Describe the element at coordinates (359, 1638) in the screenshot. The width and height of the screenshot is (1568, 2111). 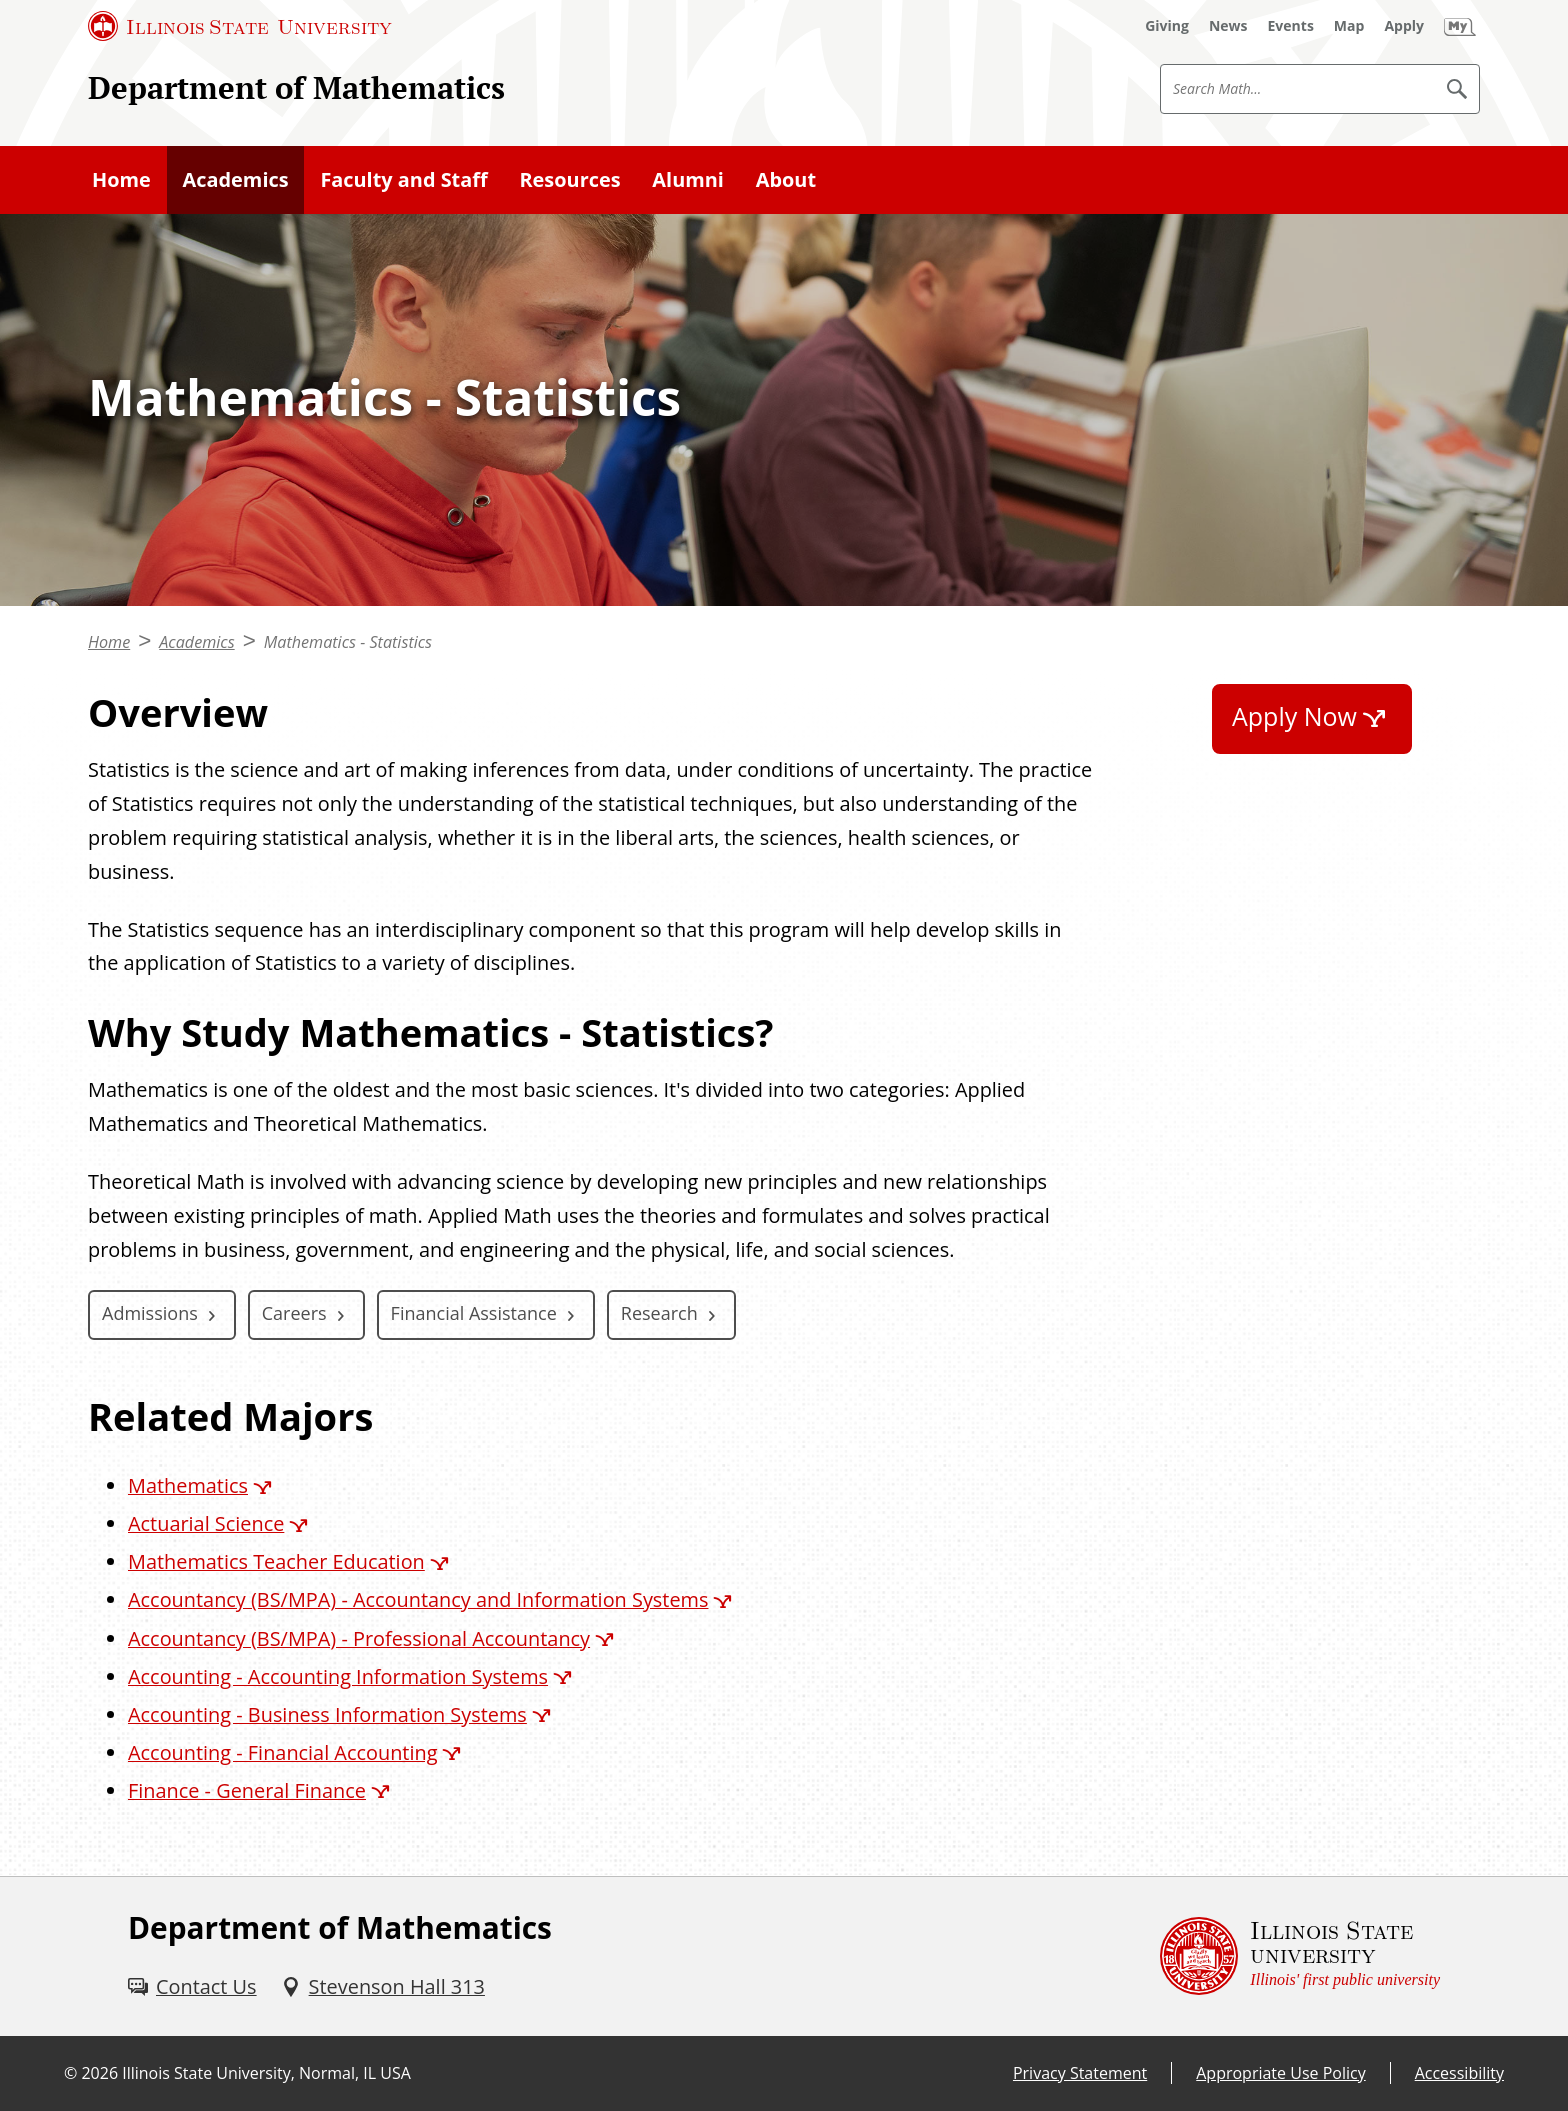
I see `Accountancy (BS/MPA) - Professional Accountancy [Accountancy (BS/MPA) - Professional Accountancy (External)]` at that location.